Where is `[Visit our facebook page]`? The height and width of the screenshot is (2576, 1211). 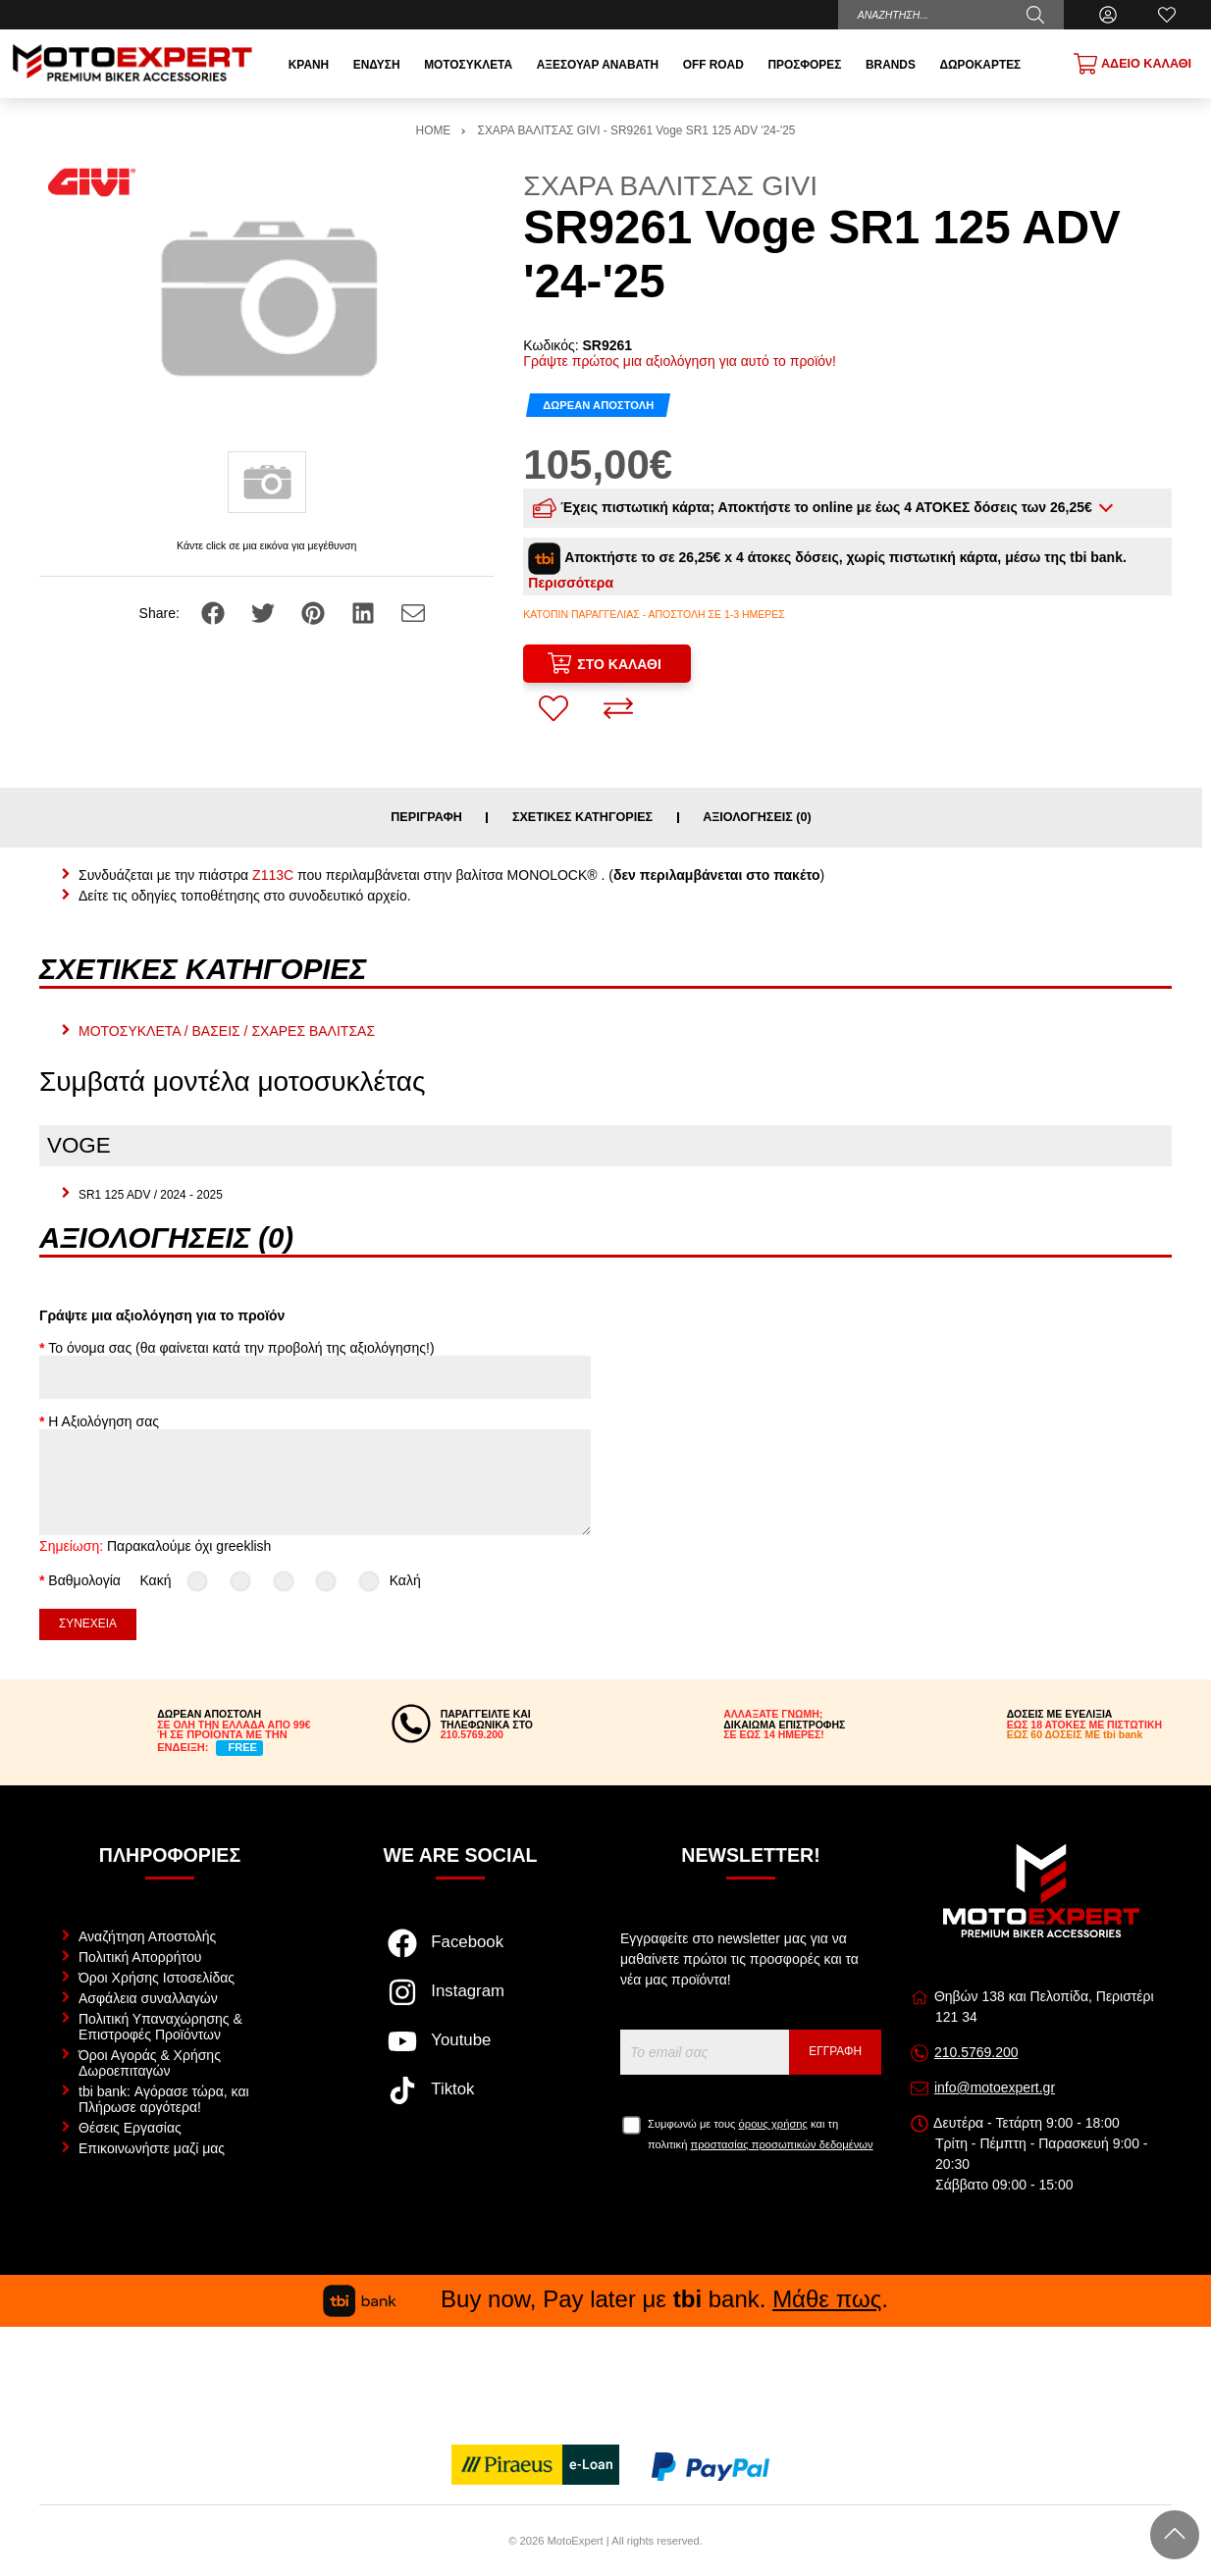 [Visit our facebook page] is located at coordinates (460, 1953).